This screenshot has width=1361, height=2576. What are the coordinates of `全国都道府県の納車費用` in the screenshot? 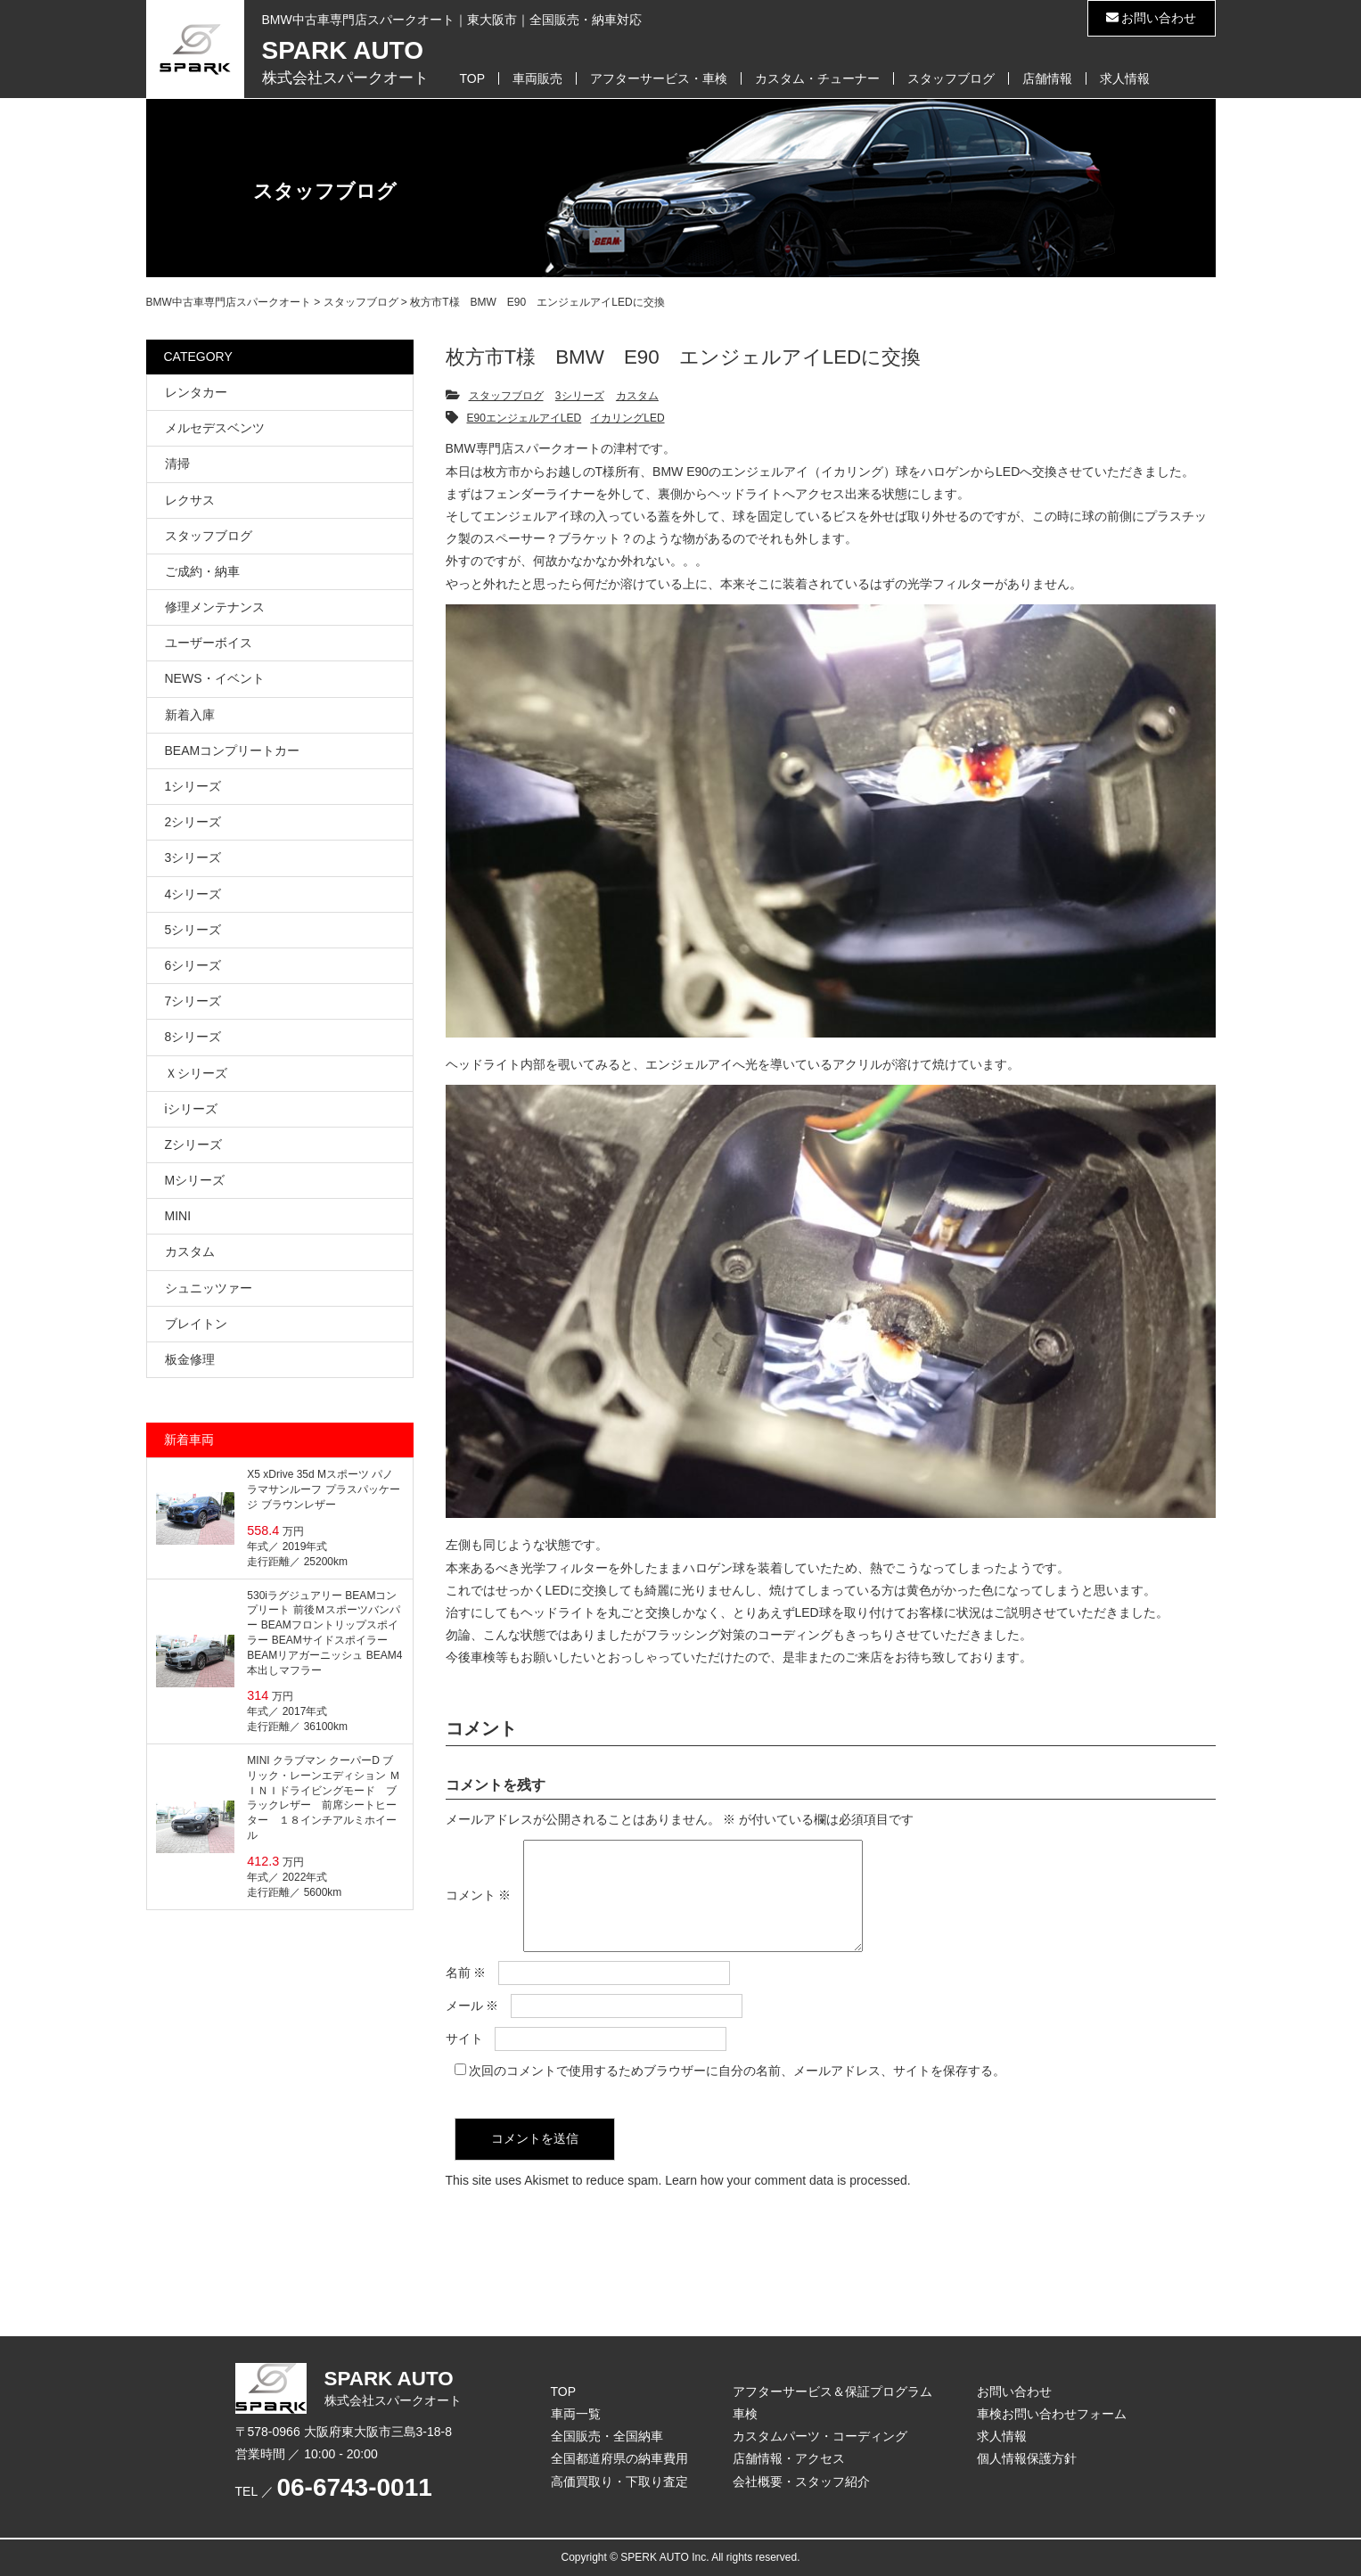 It's located at (619, 2458).